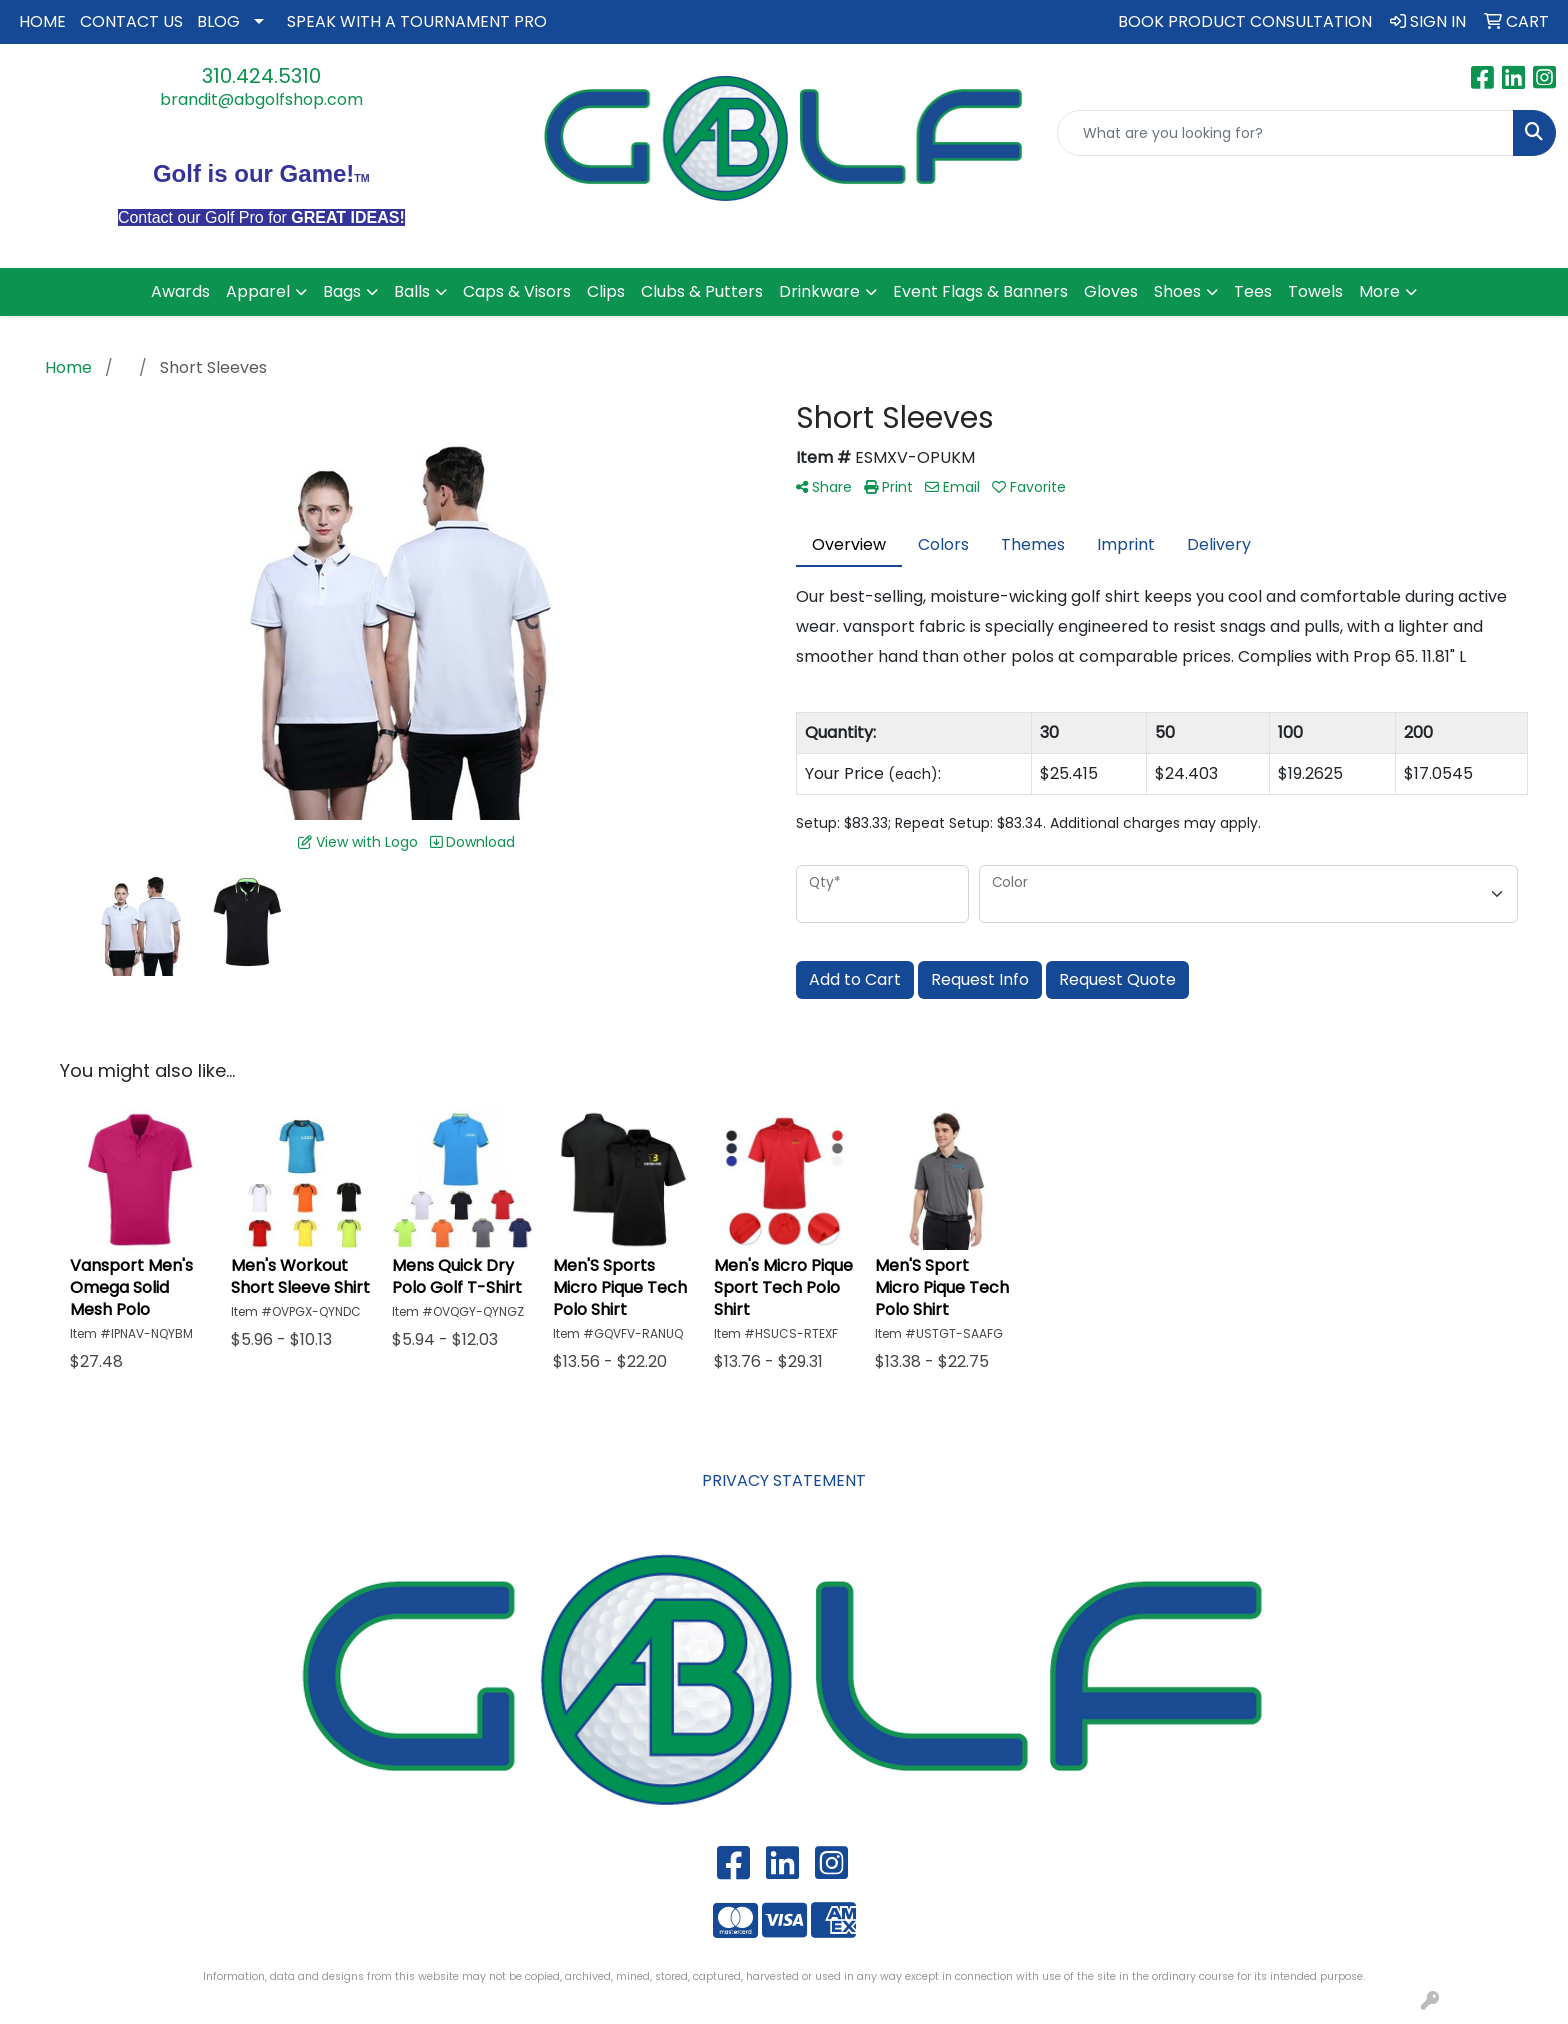  Describe the element at coordinates (131, 21) in the screenshot. I see `CONTACT US` at that location.